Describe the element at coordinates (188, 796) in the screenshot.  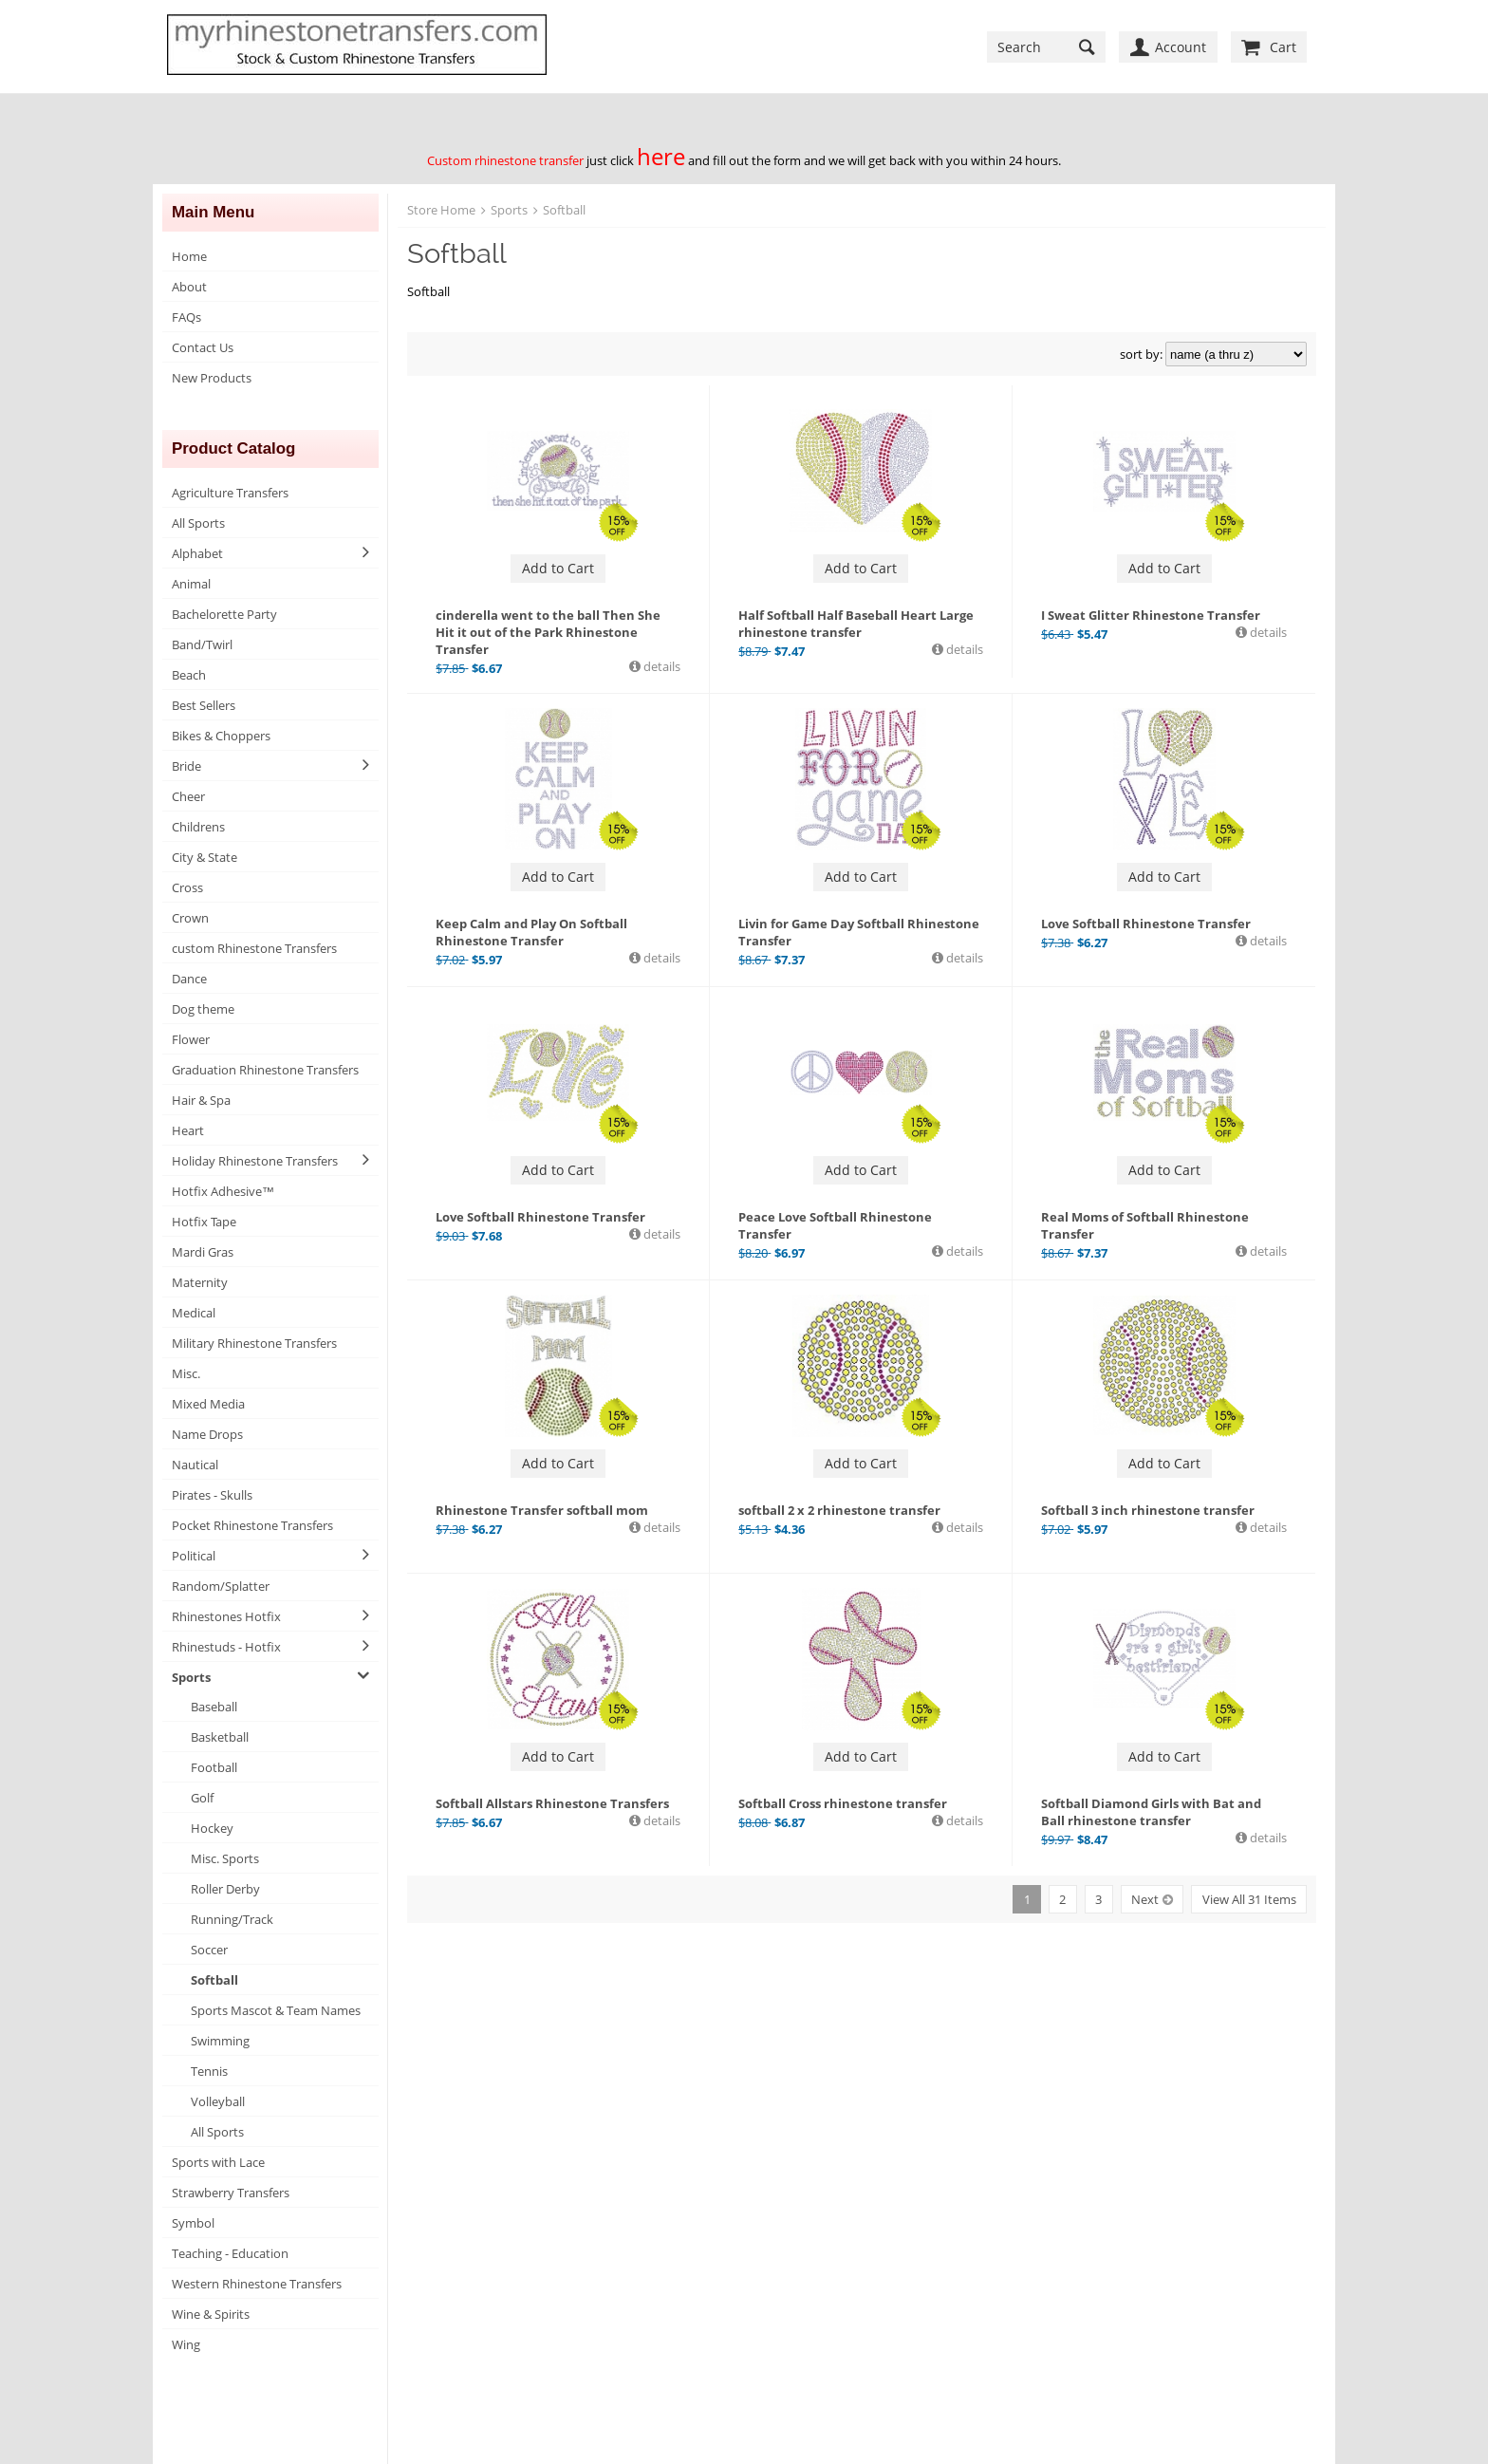
I see `Cheer` at that location.